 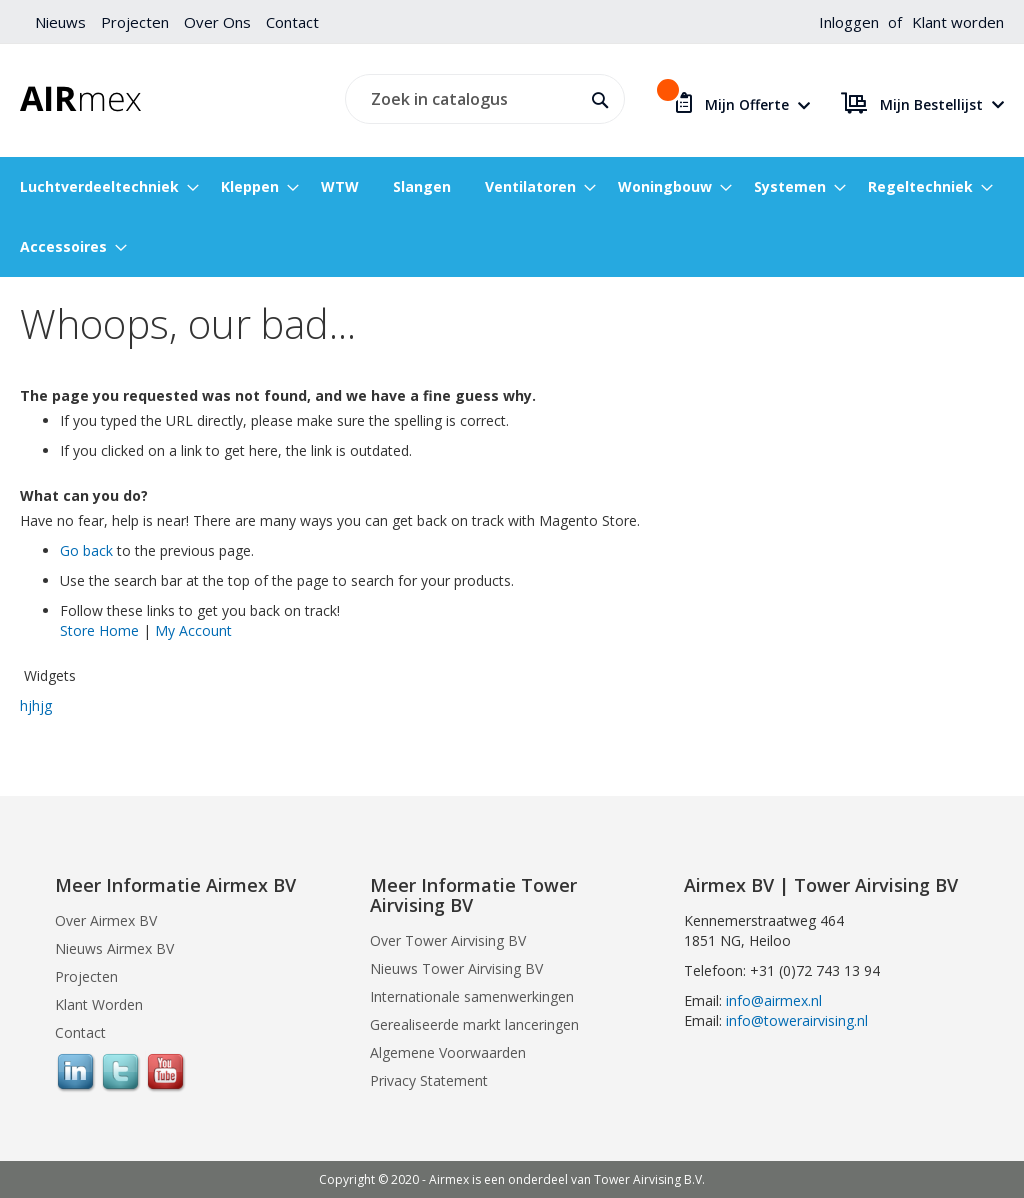 What do you see at coordinates (60, 22) in the screenshot?
I see `Nieuws` at bounding box center [60, 22].